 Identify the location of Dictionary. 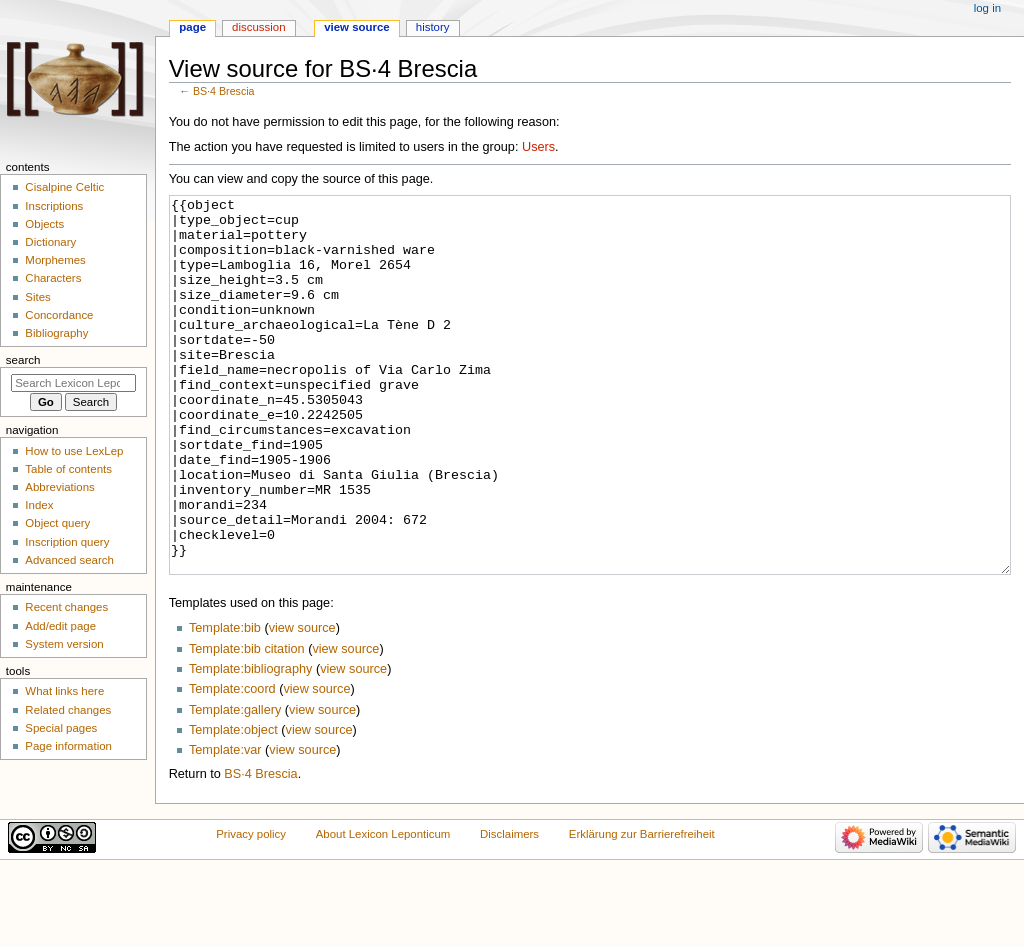
(50, 242).